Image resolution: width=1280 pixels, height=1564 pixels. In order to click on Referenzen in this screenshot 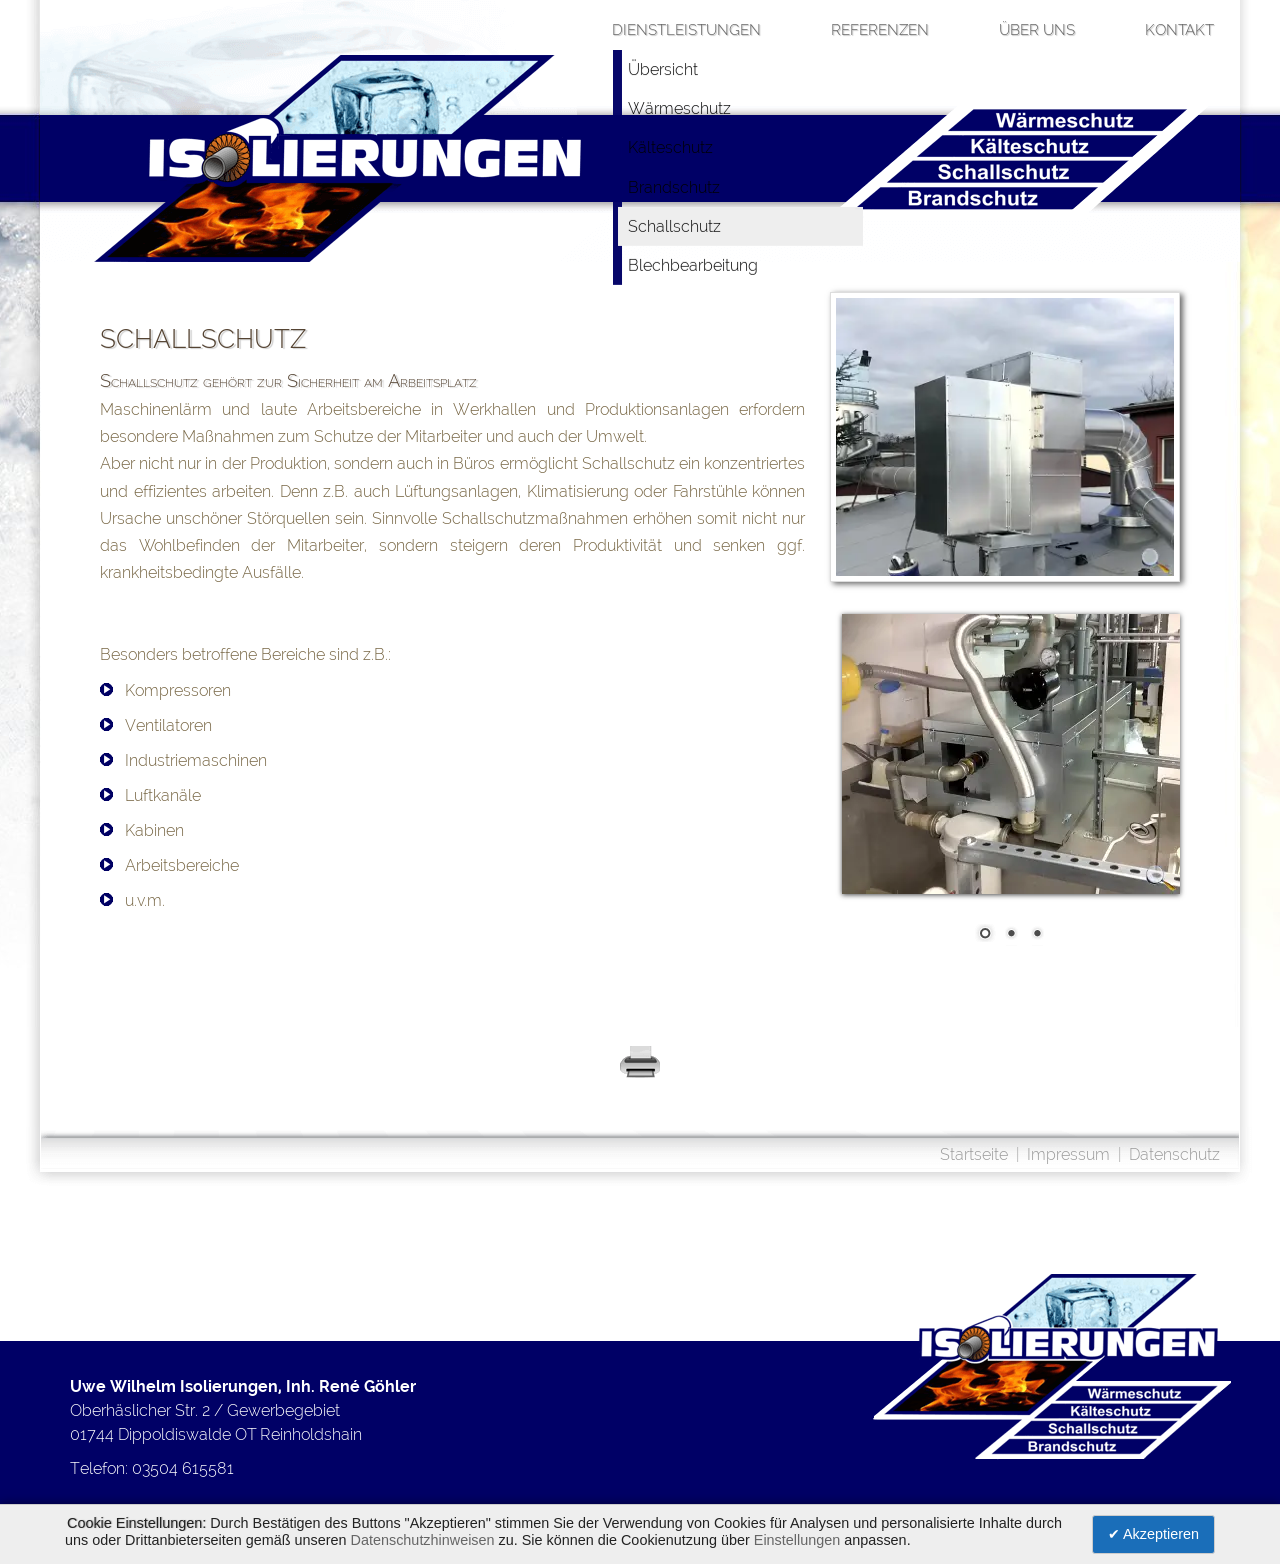, I will do `click(880, 30)`.